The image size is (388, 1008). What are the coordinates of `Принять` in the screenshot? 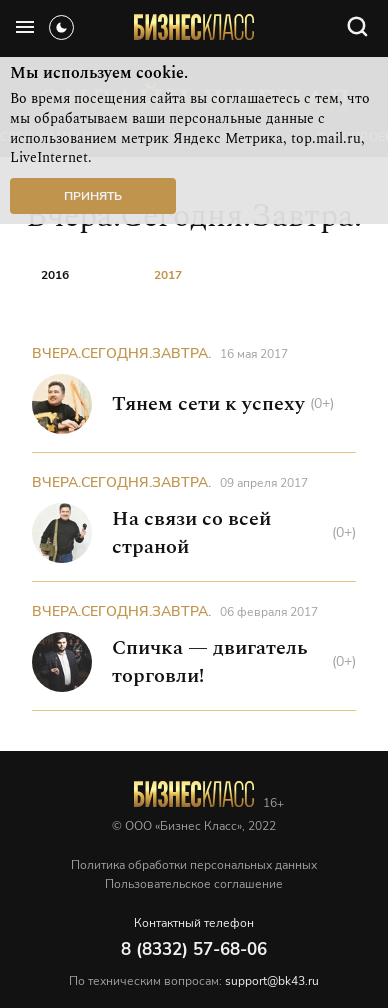 It's located at (93, 196).